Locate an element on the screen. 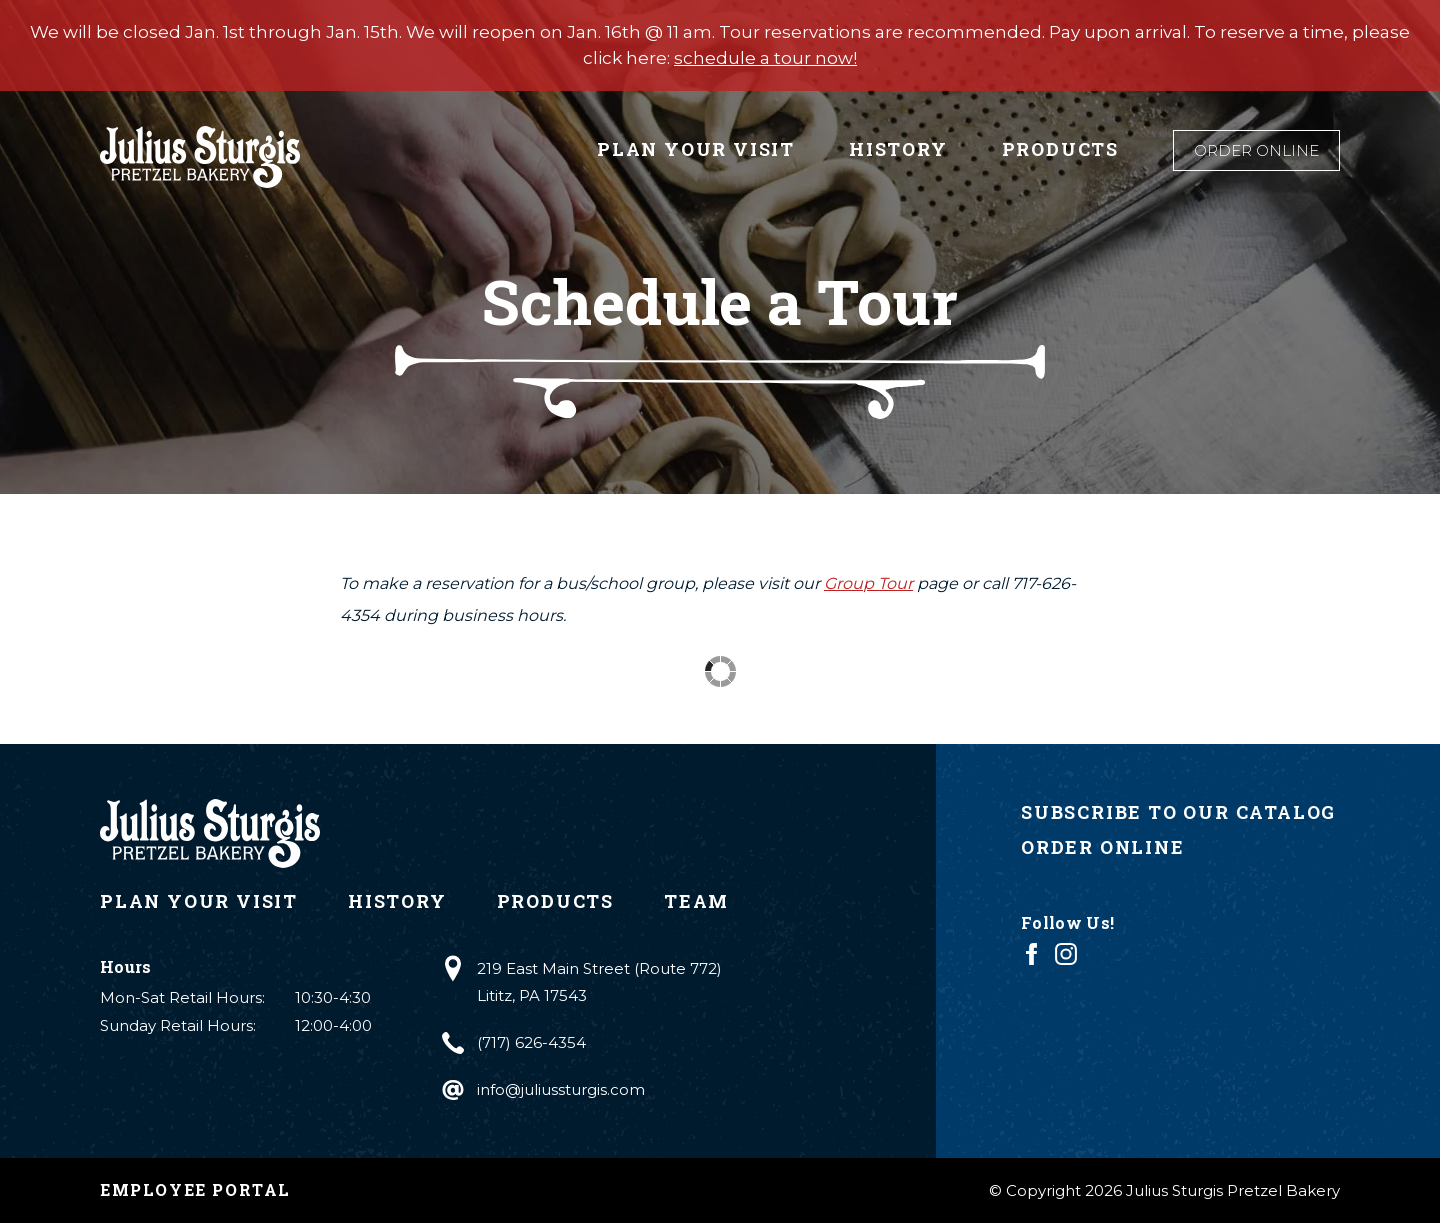 Image resolution: width=1440 pixels, height=1223 pixels. History is located at coordinates (898, 149).